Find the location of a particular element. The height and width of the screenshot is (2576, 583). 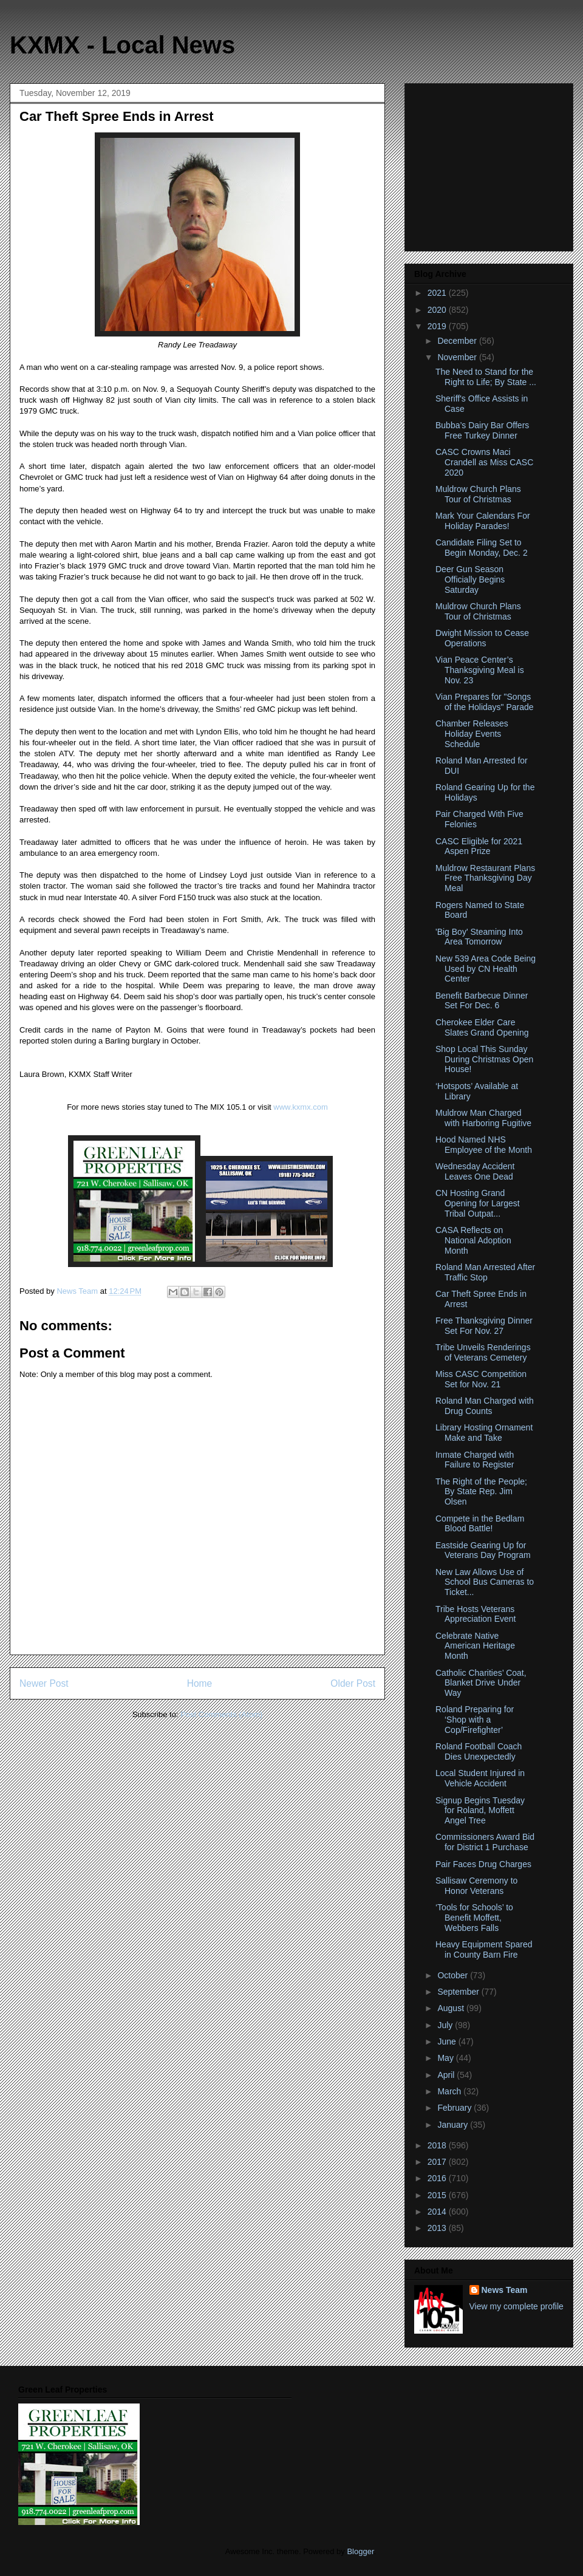

Commissioners Award Bid for District 1 Purchase is located at coordinates (484, 1842).